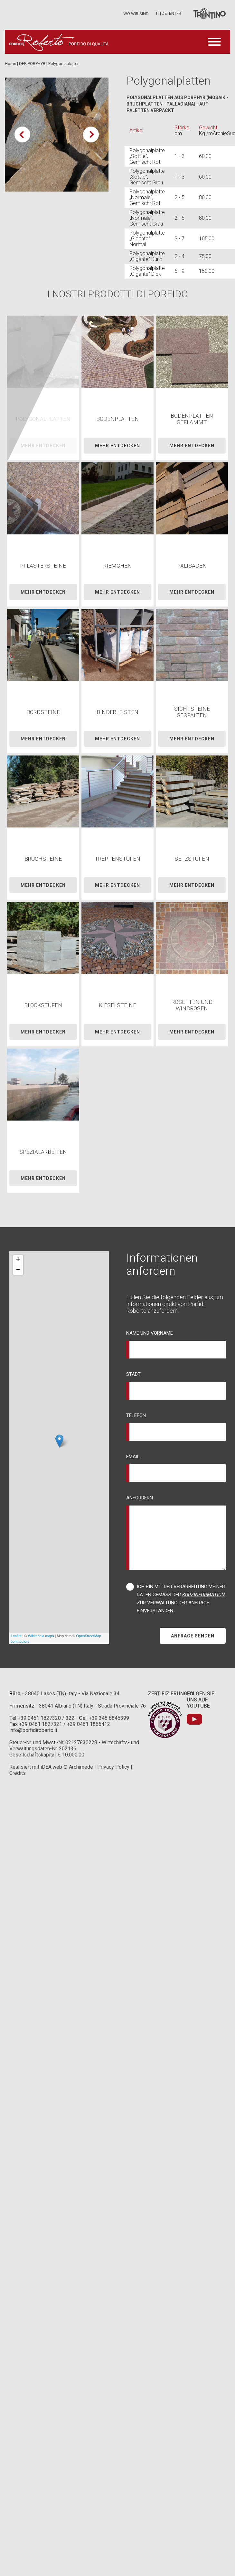 This screenshot has height=2576, width=235. What do you see at coordinates (81, 1767) in the screenshot?
I see `Archimede` at bounding box center [81, 1767].